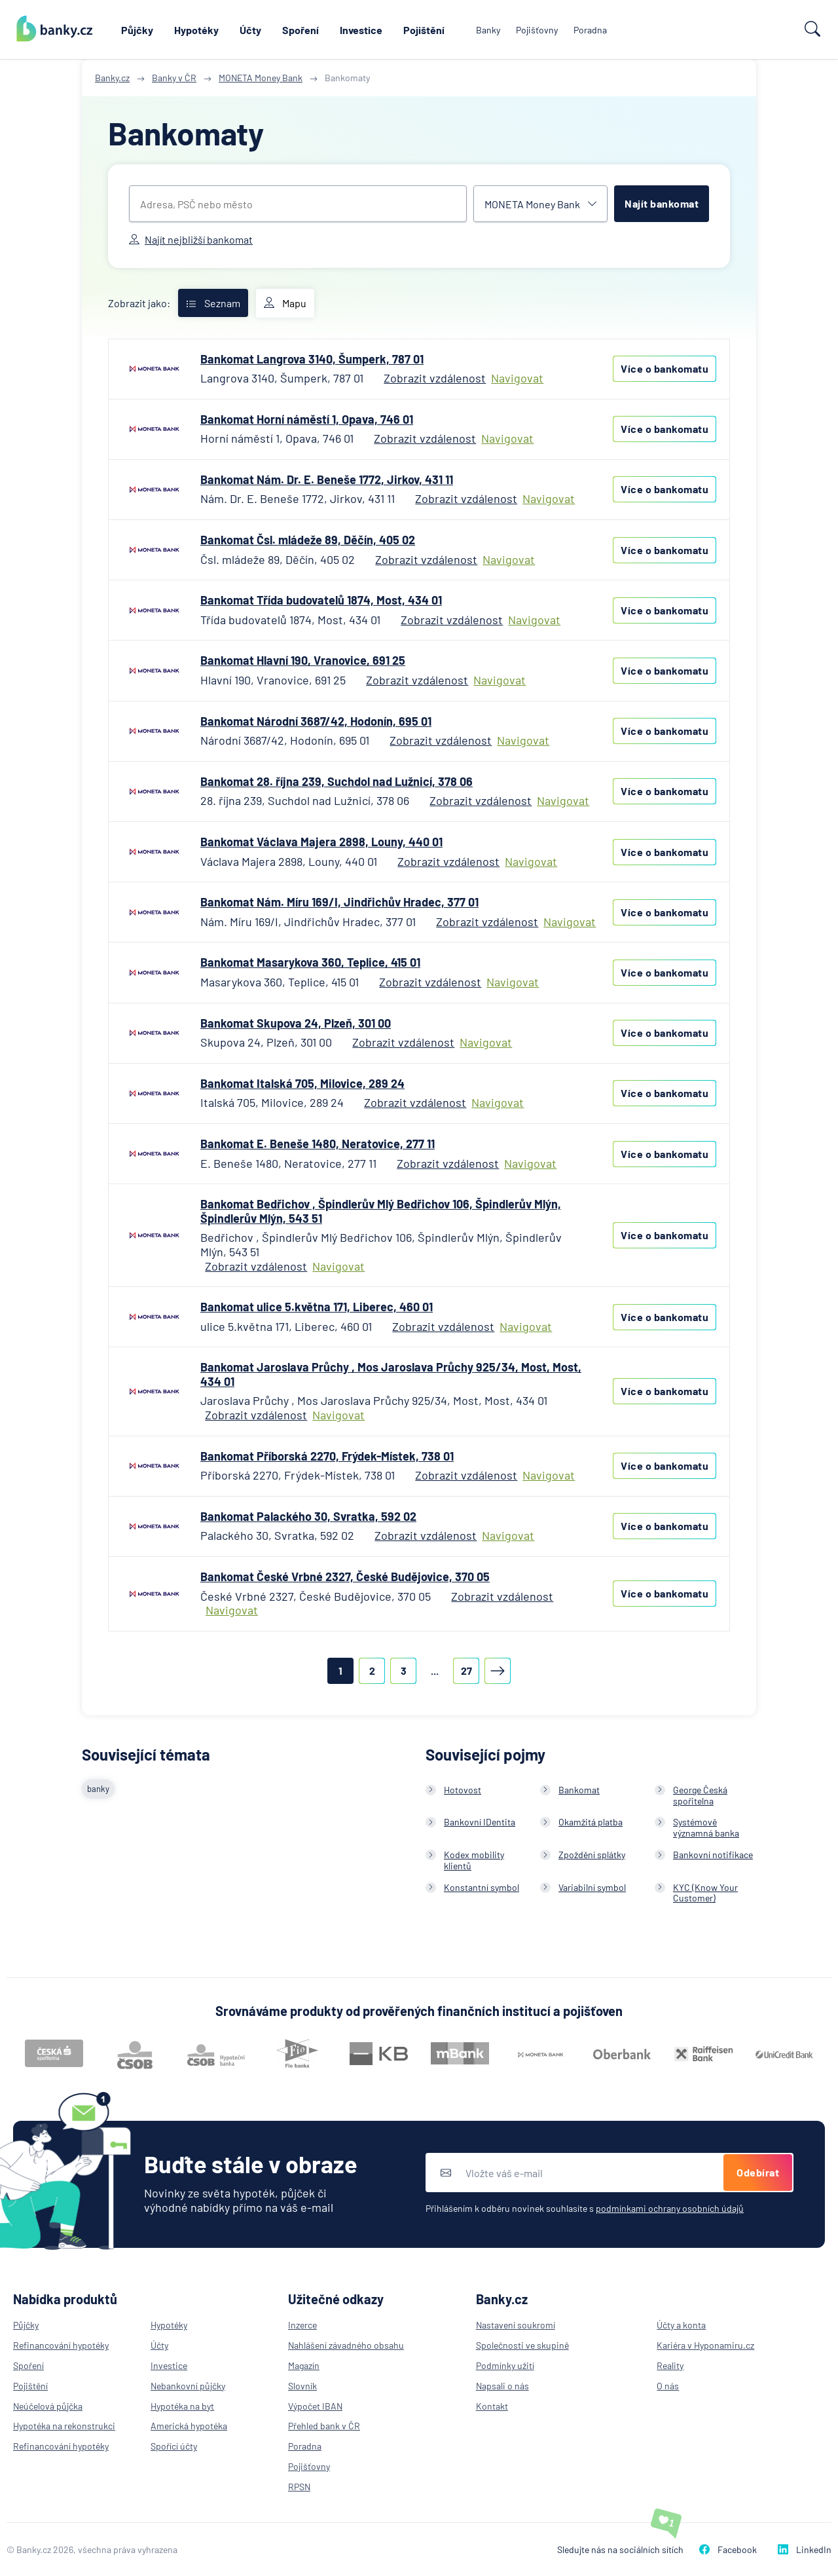 This screenshot has width=838, height=2576. I want to click on Společnosti ve skupině, so click(522, 2345).